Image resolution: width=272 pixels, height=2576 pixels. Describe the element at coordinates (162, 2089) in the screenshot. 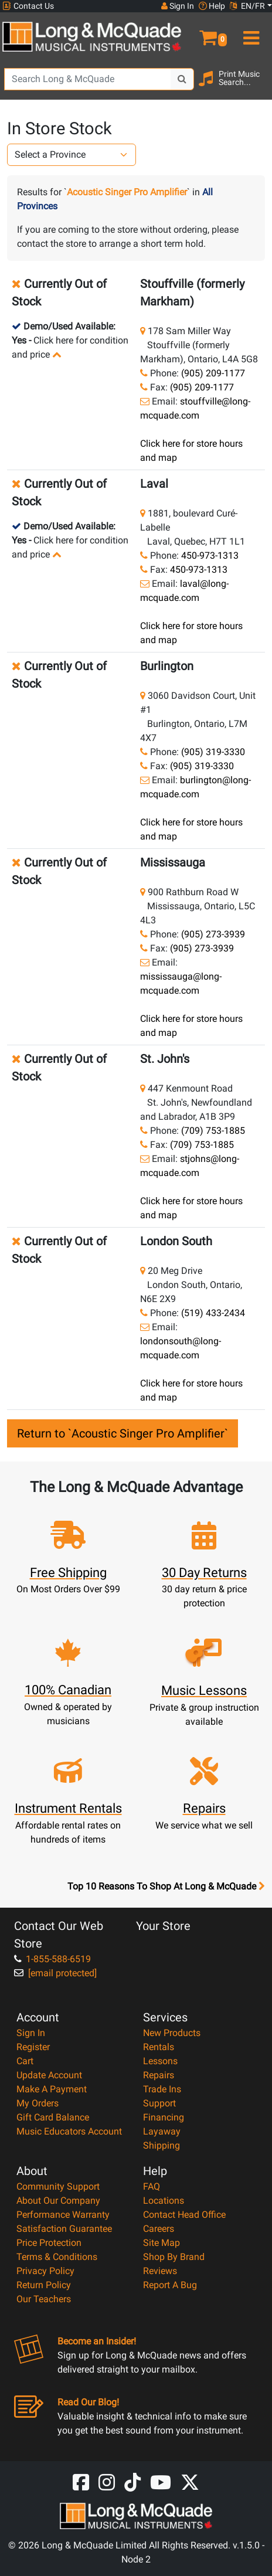

I see `Trade Ins` at that location.